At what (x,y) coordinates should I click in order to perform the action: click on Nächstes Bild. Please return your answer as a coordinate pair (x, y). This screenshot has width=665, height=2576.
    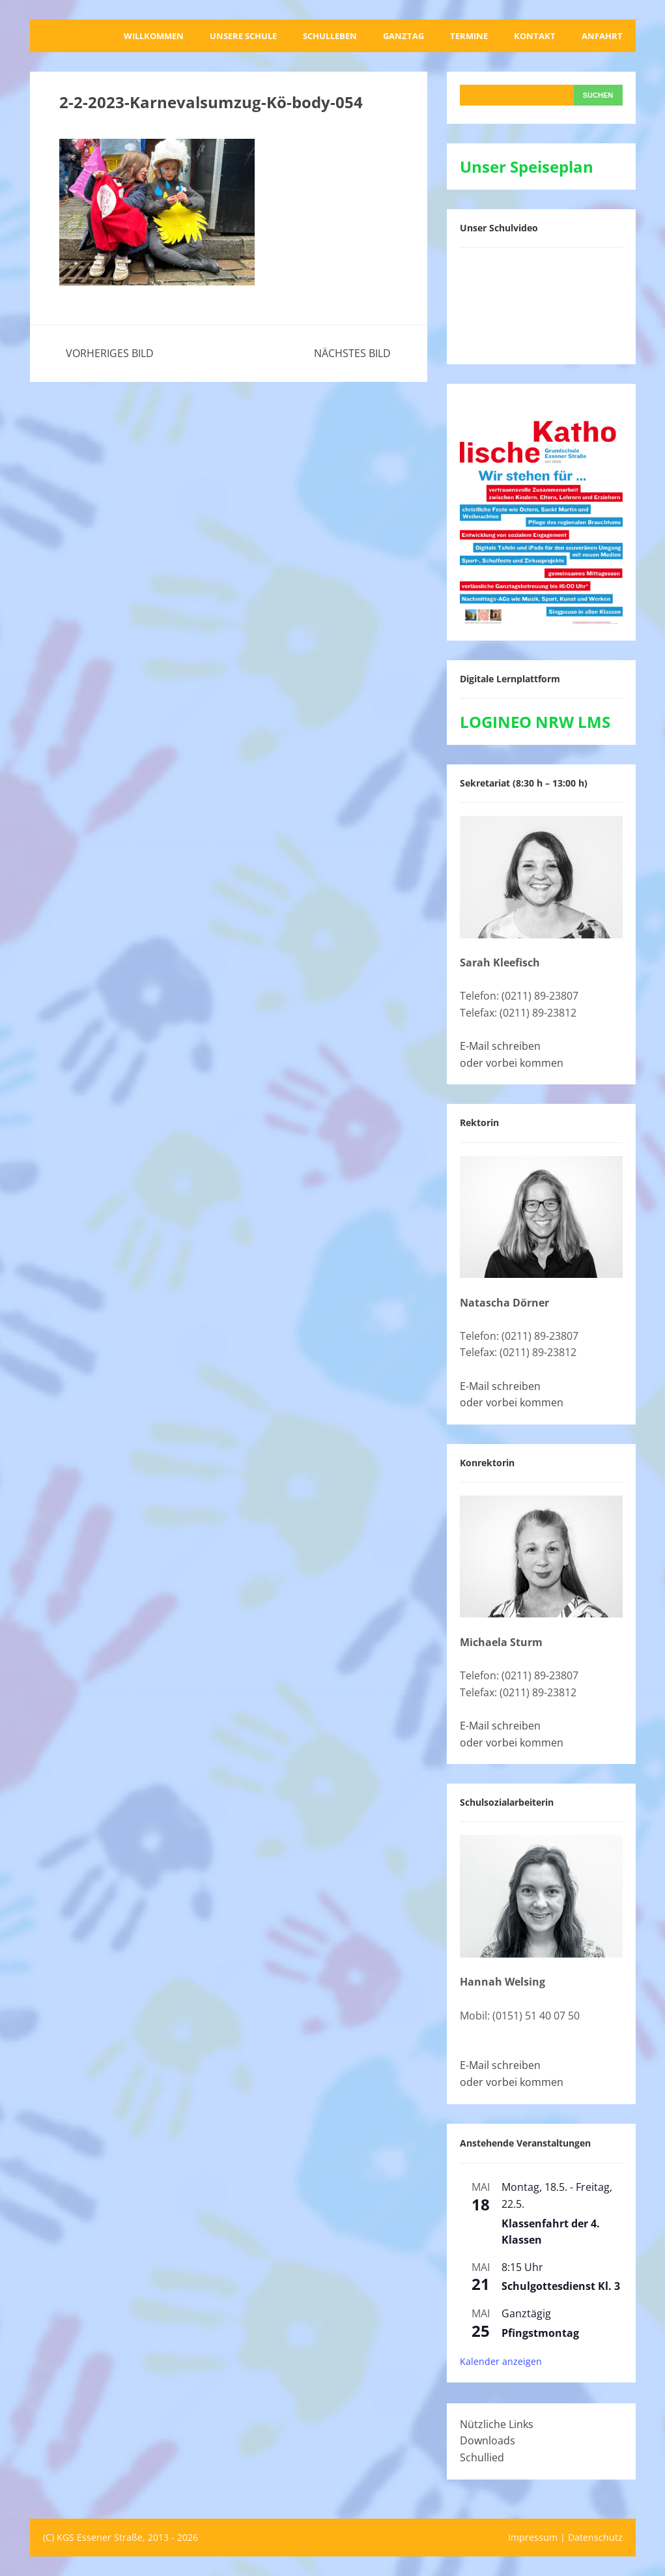
    Looking at the image, I should click on (352, 353).